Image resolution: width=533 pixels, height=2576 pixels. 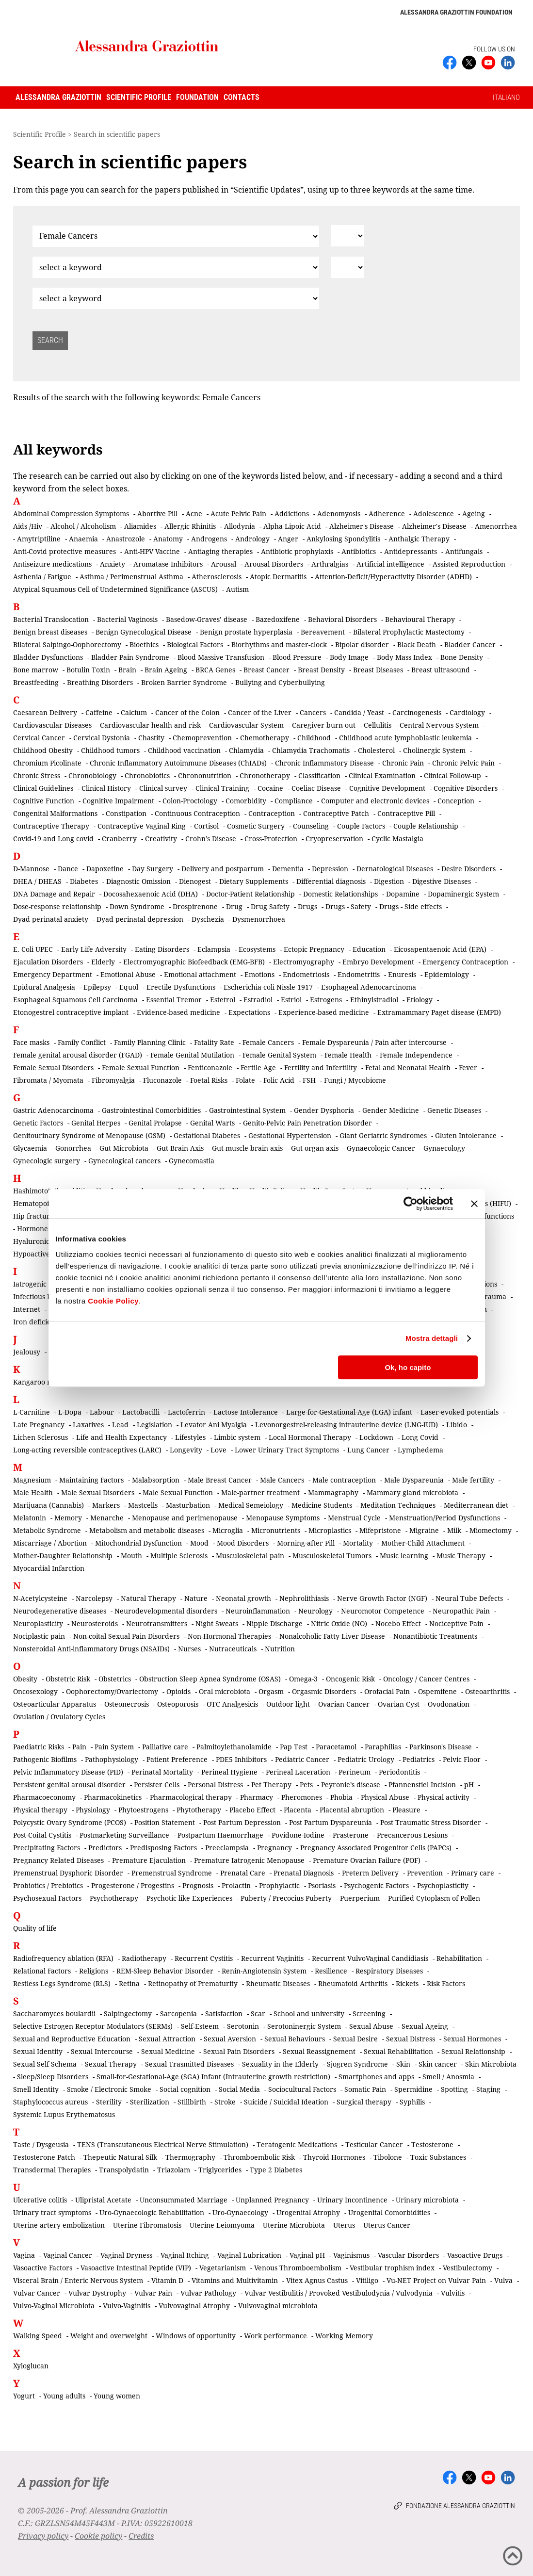 I want to click on Gender Medicine, so click(x=390, y=1110).